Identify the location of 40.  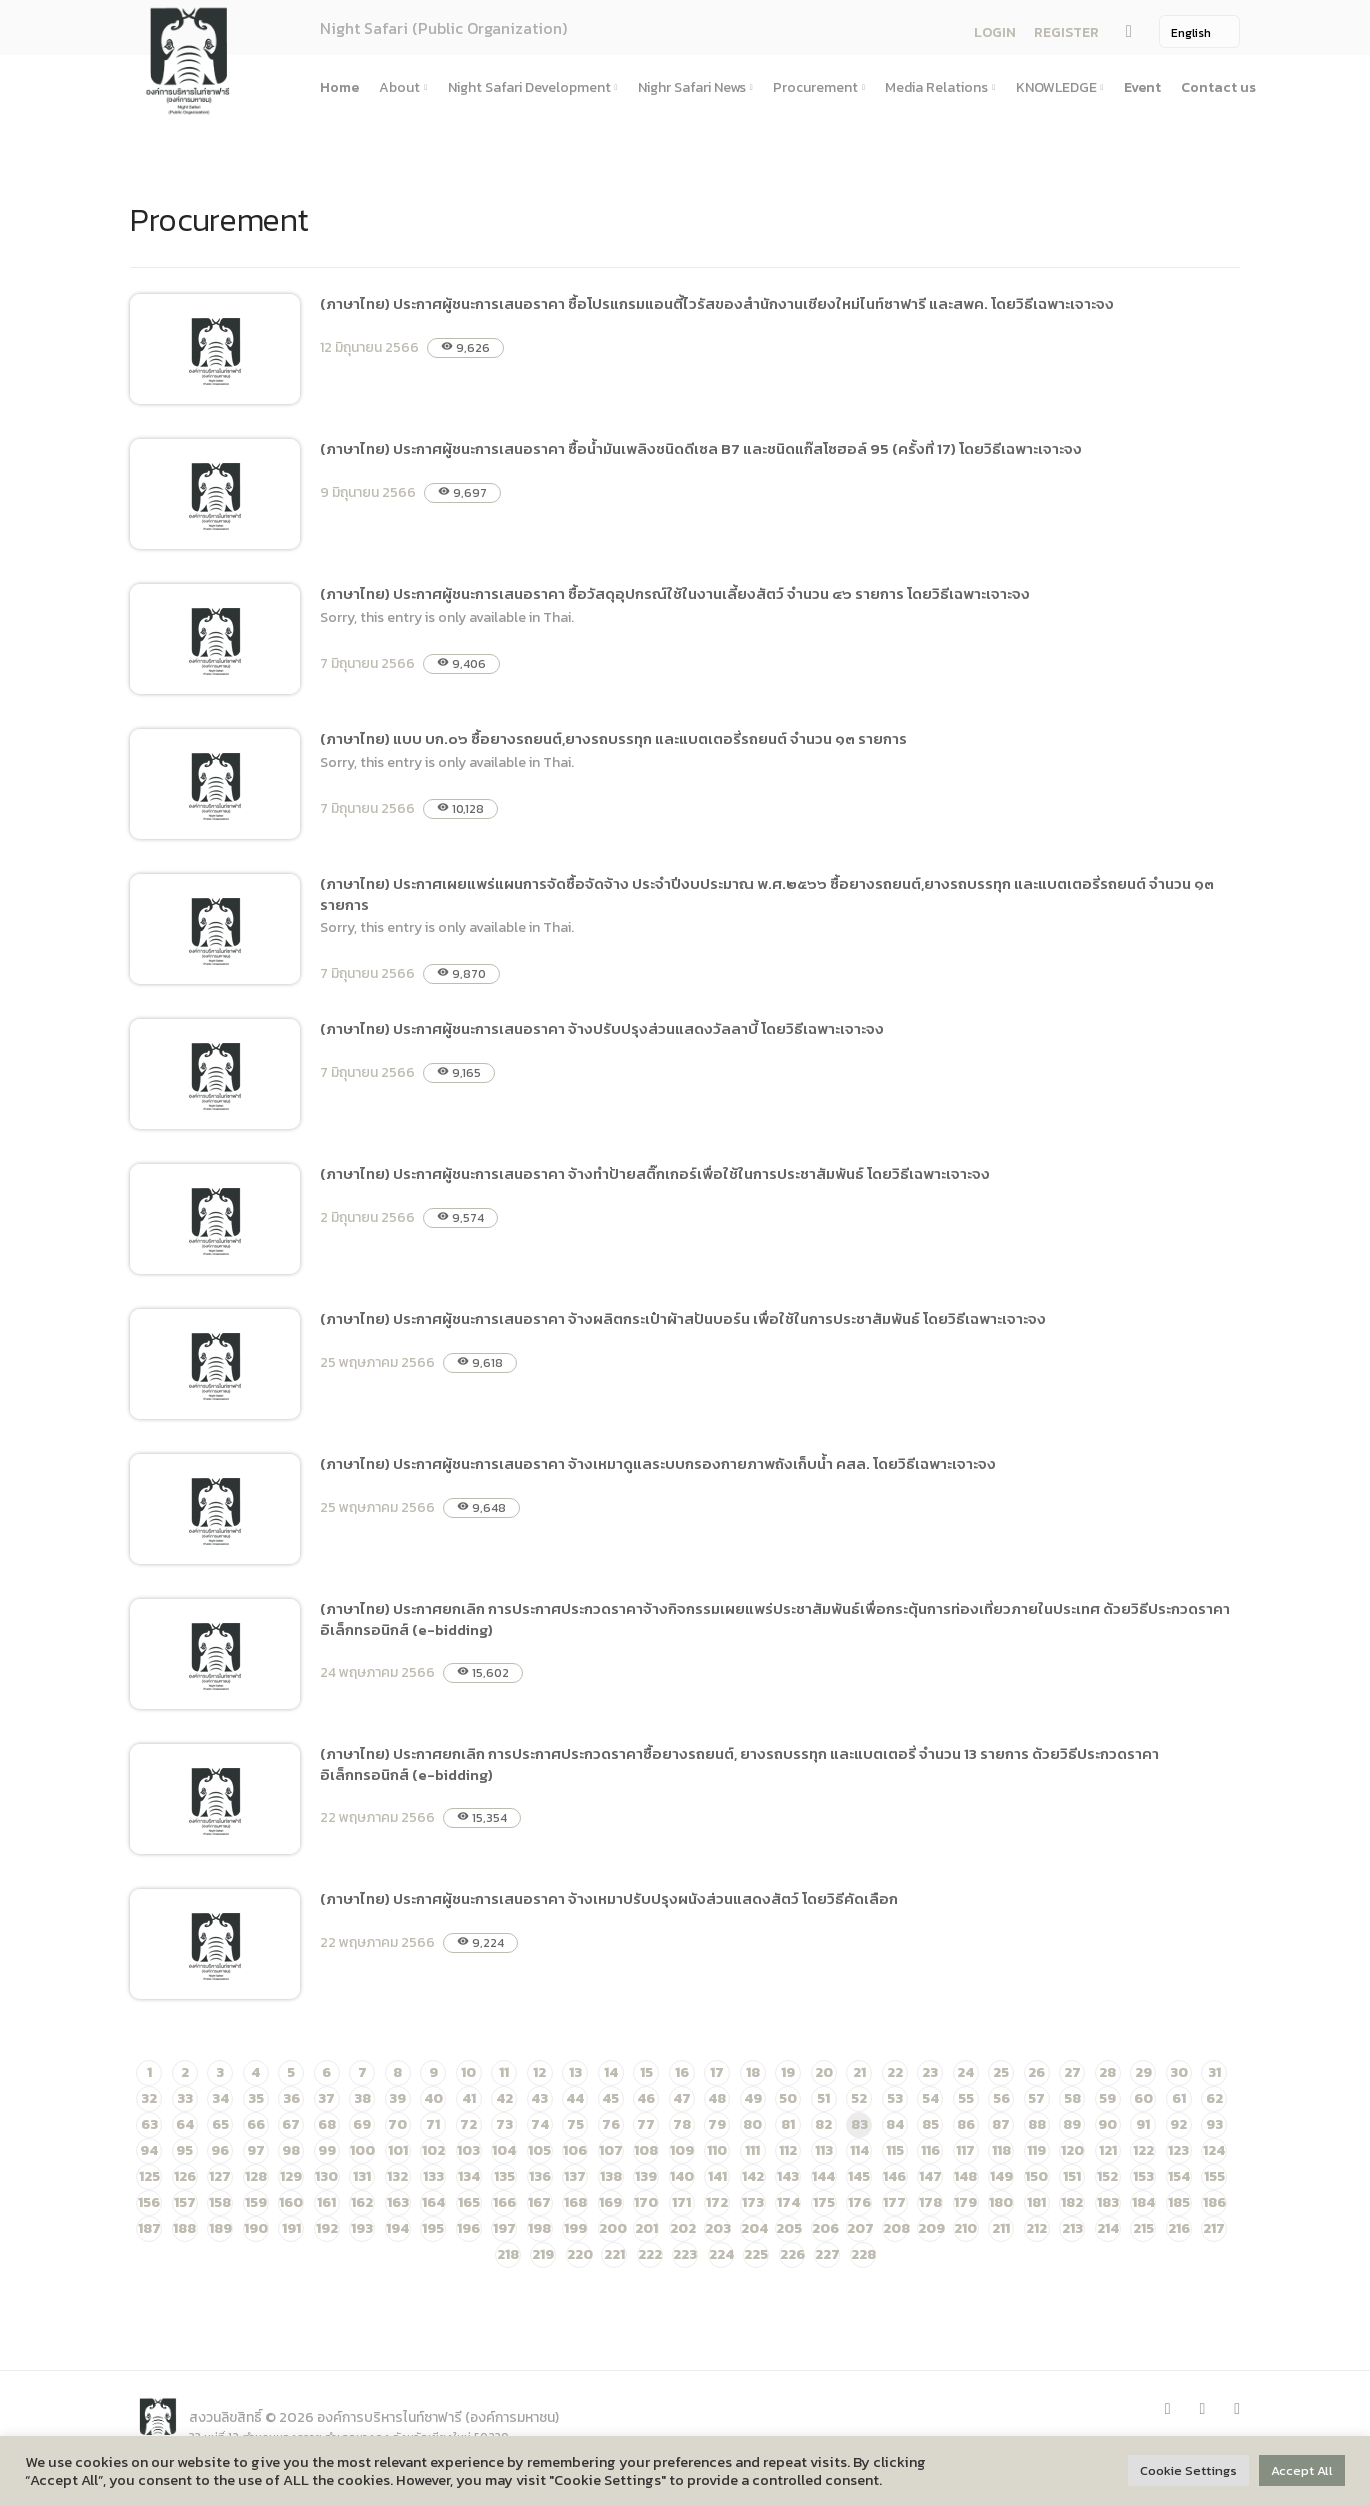
(433, 2098).